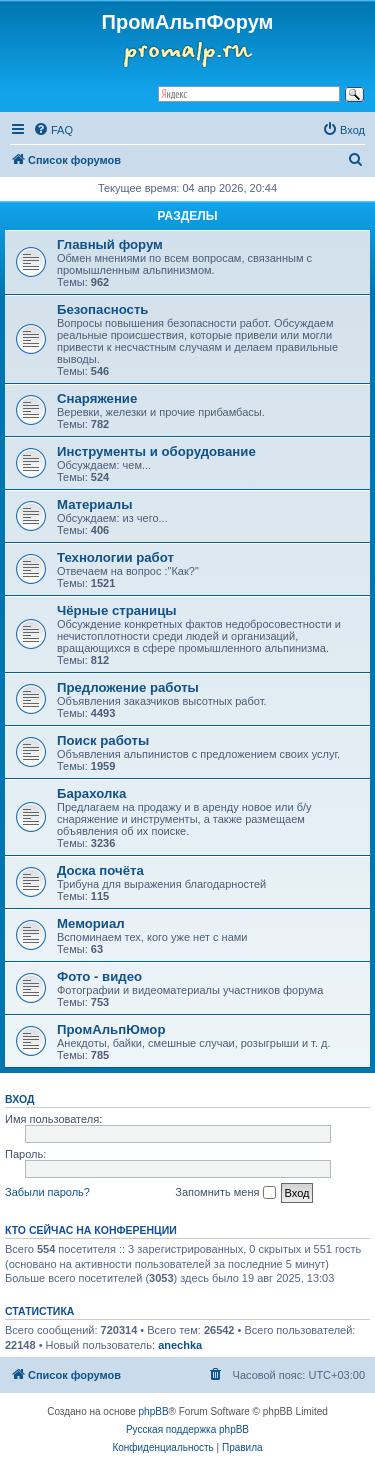 The height and width of the screenshot is (1467, 375). I want to click on Предложение работы, so click(128, 687).